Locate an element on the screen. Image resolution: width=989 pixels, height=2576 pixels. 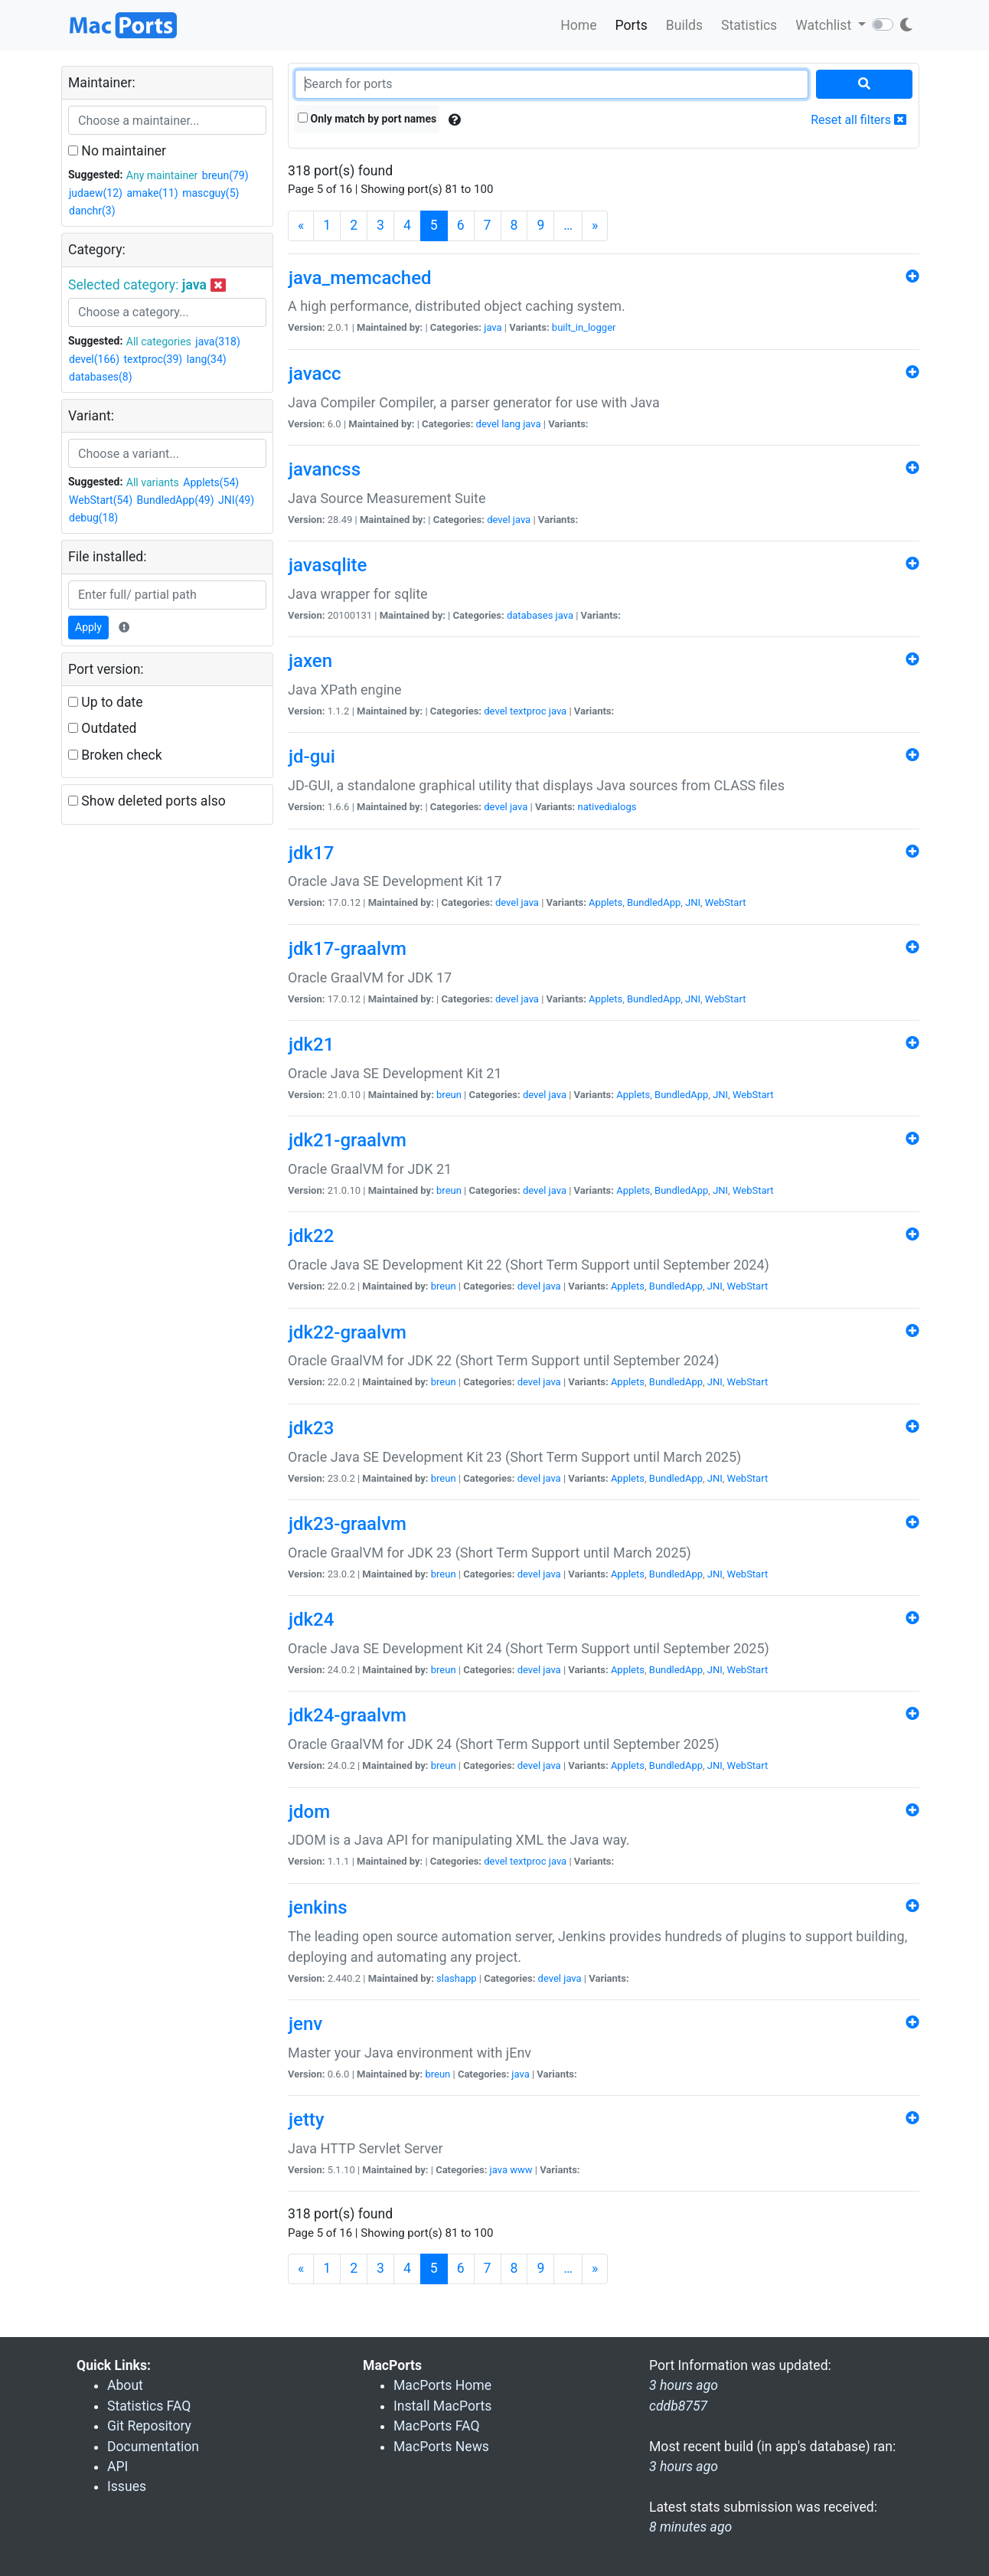
About is located at coordinates (125, 2385).